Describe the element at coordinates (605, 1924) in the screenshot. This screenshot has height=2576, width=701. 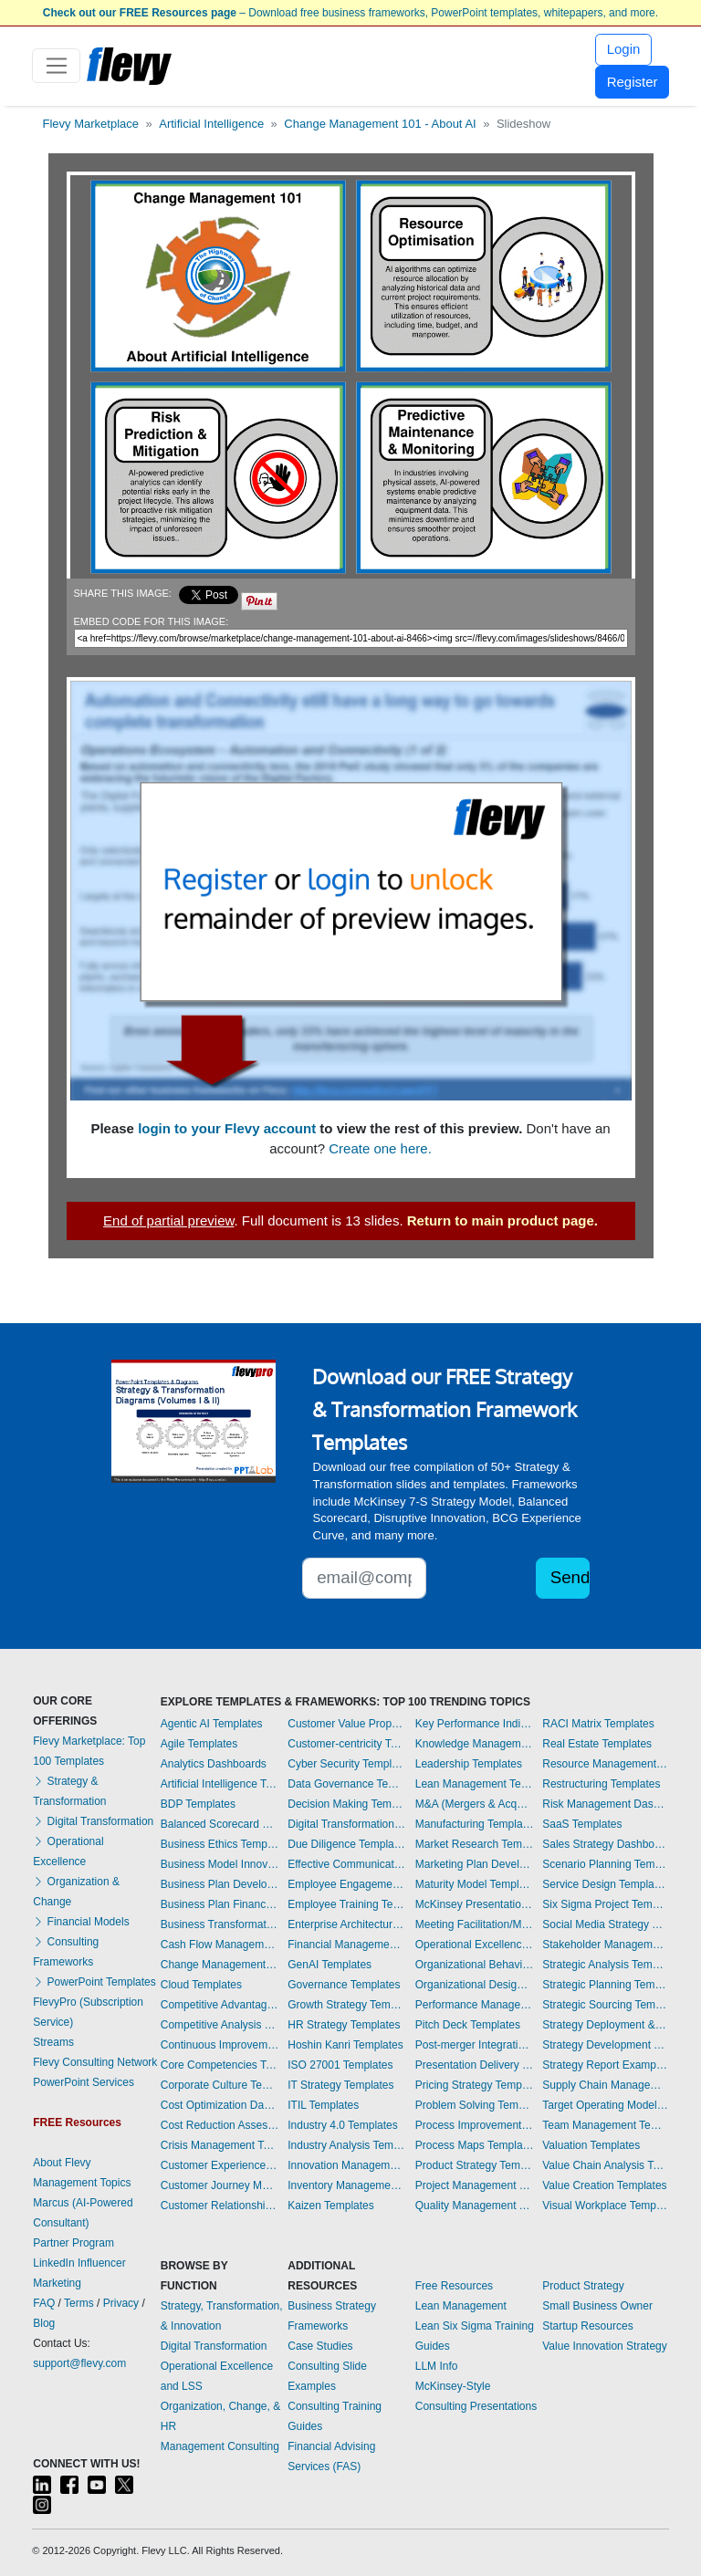
I see `Social Media Strategy Templates` at that location.